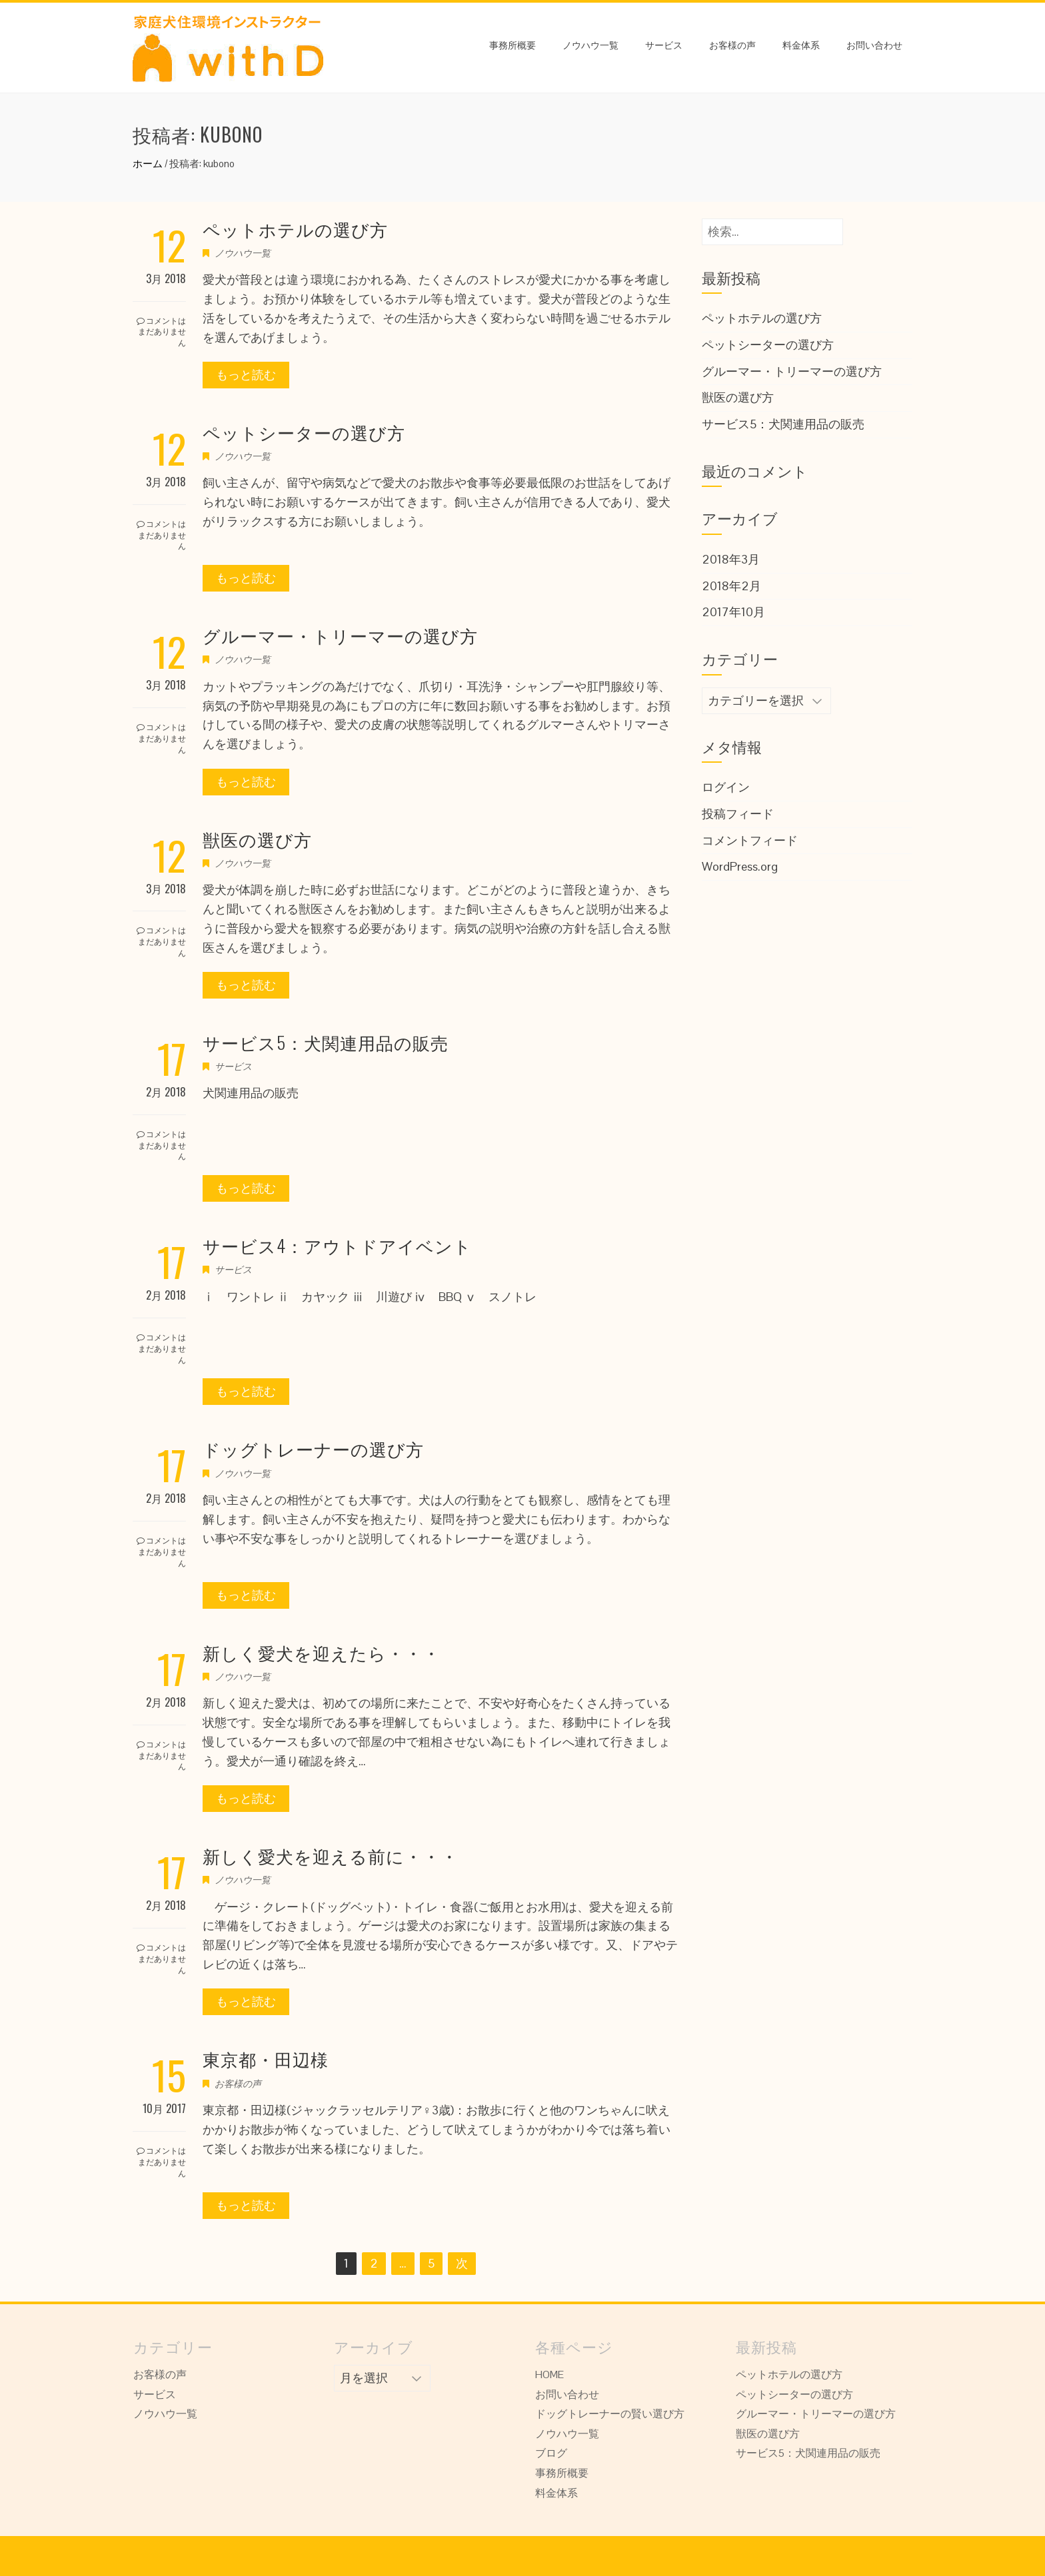  What do you see at coordinates (663, 44) in the screenshot?
I see `サービス` at bounding box center [663, 44].